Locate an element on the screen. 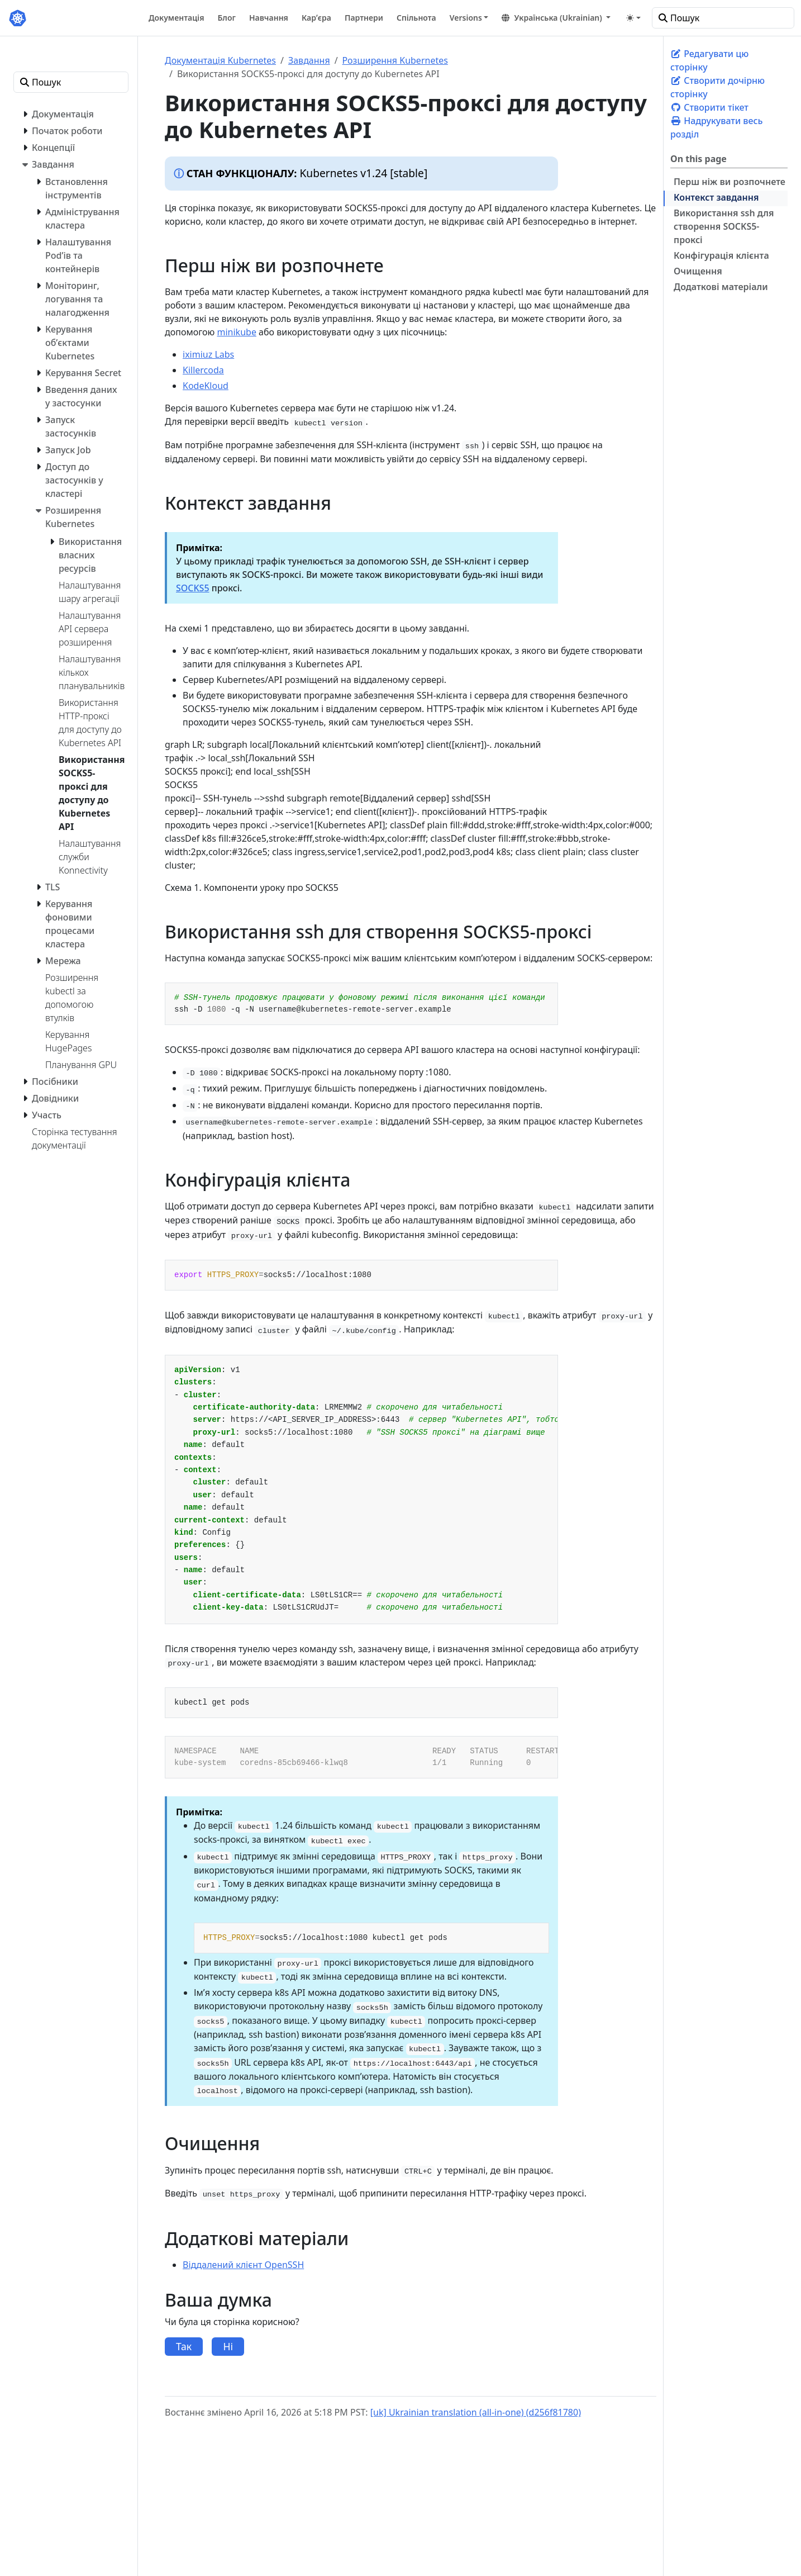  Додаткові матеріали is located at coordinates (721, 287).